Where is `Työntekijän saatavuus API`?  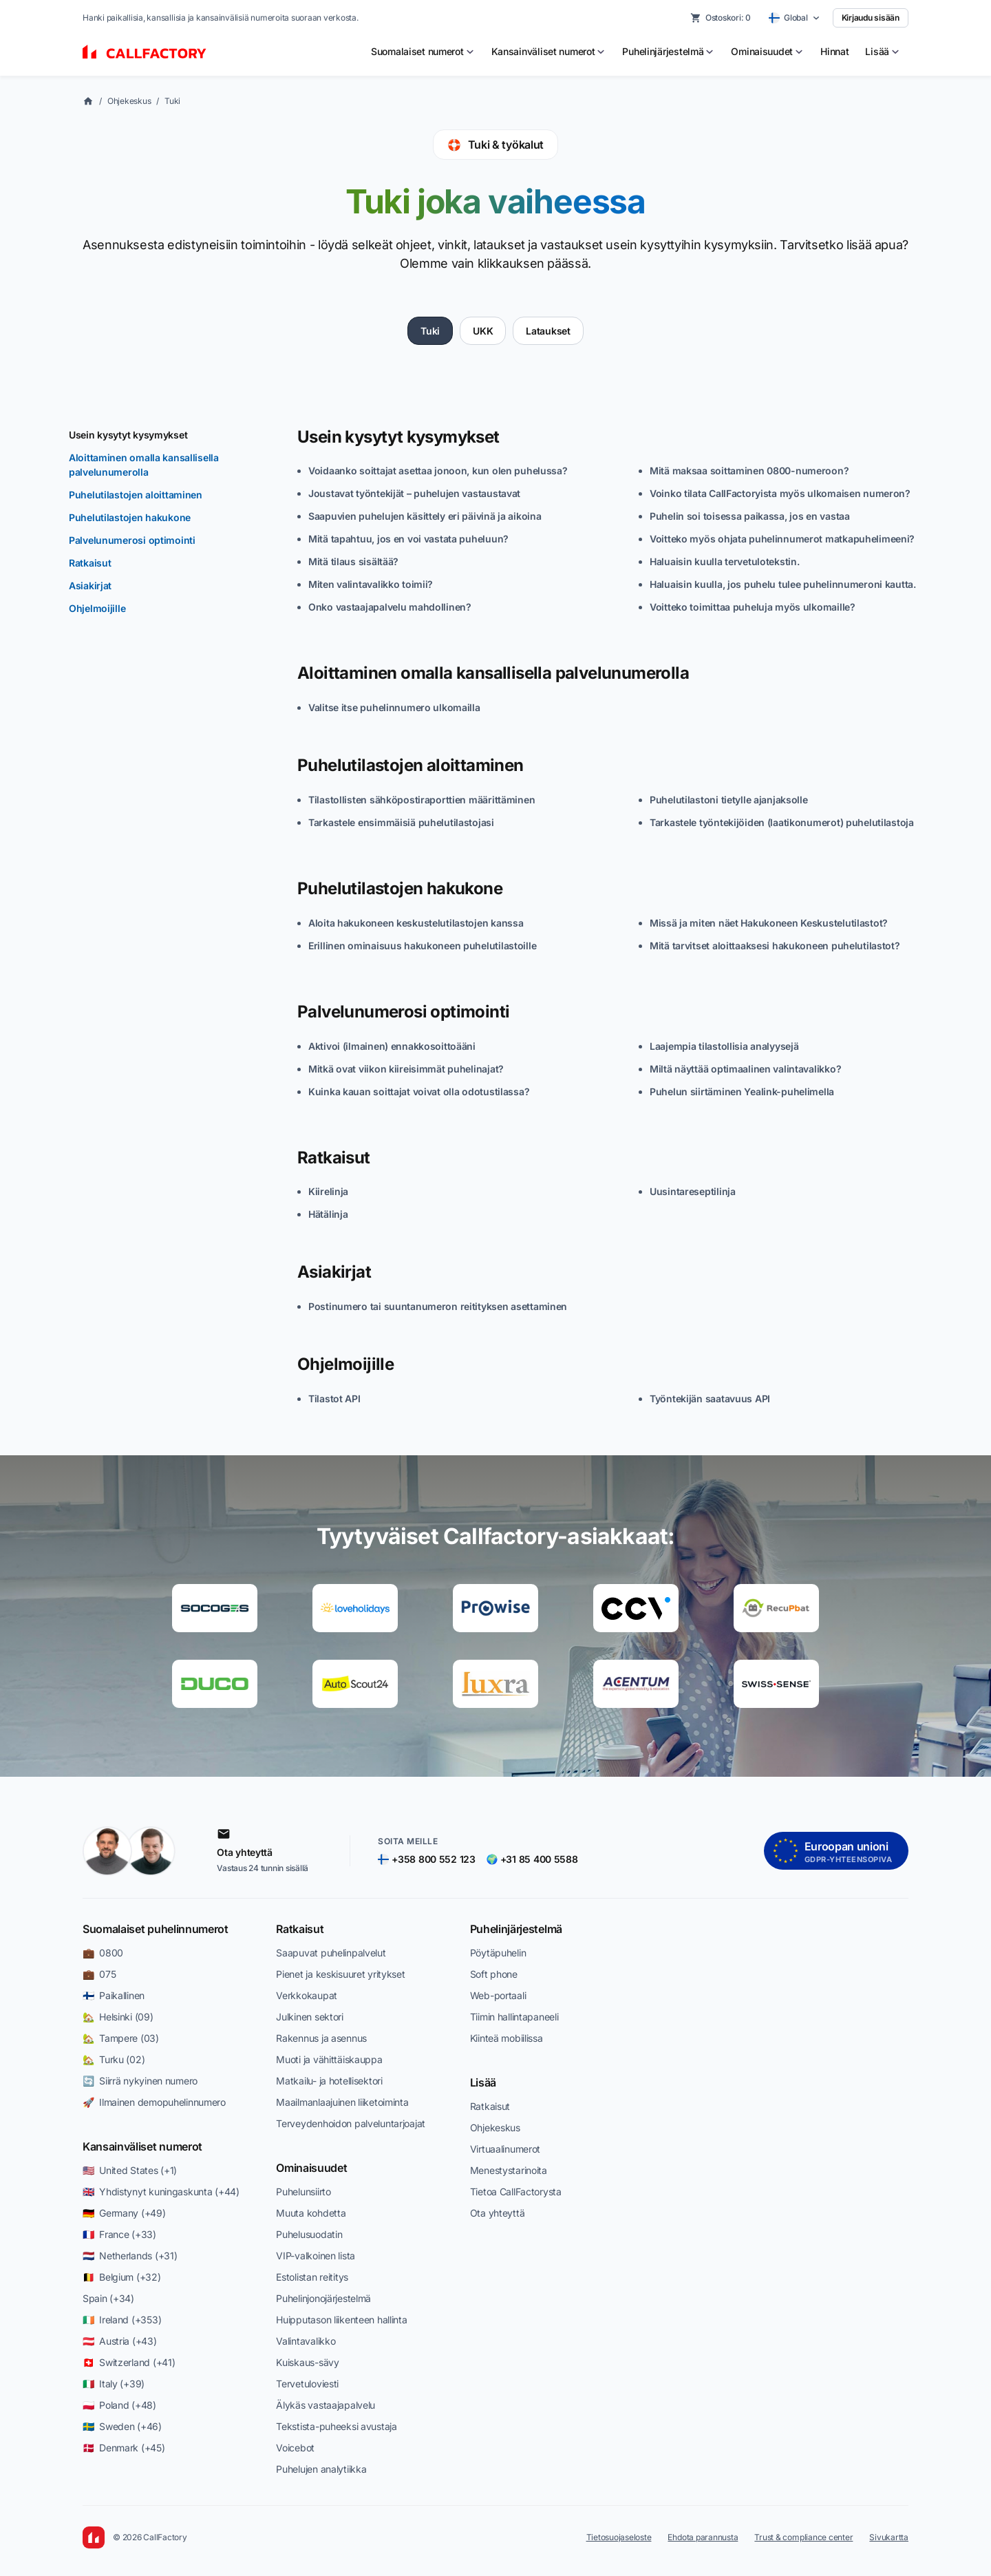
Työntekijän saatavuus API is located at coordinates (710, 1398).